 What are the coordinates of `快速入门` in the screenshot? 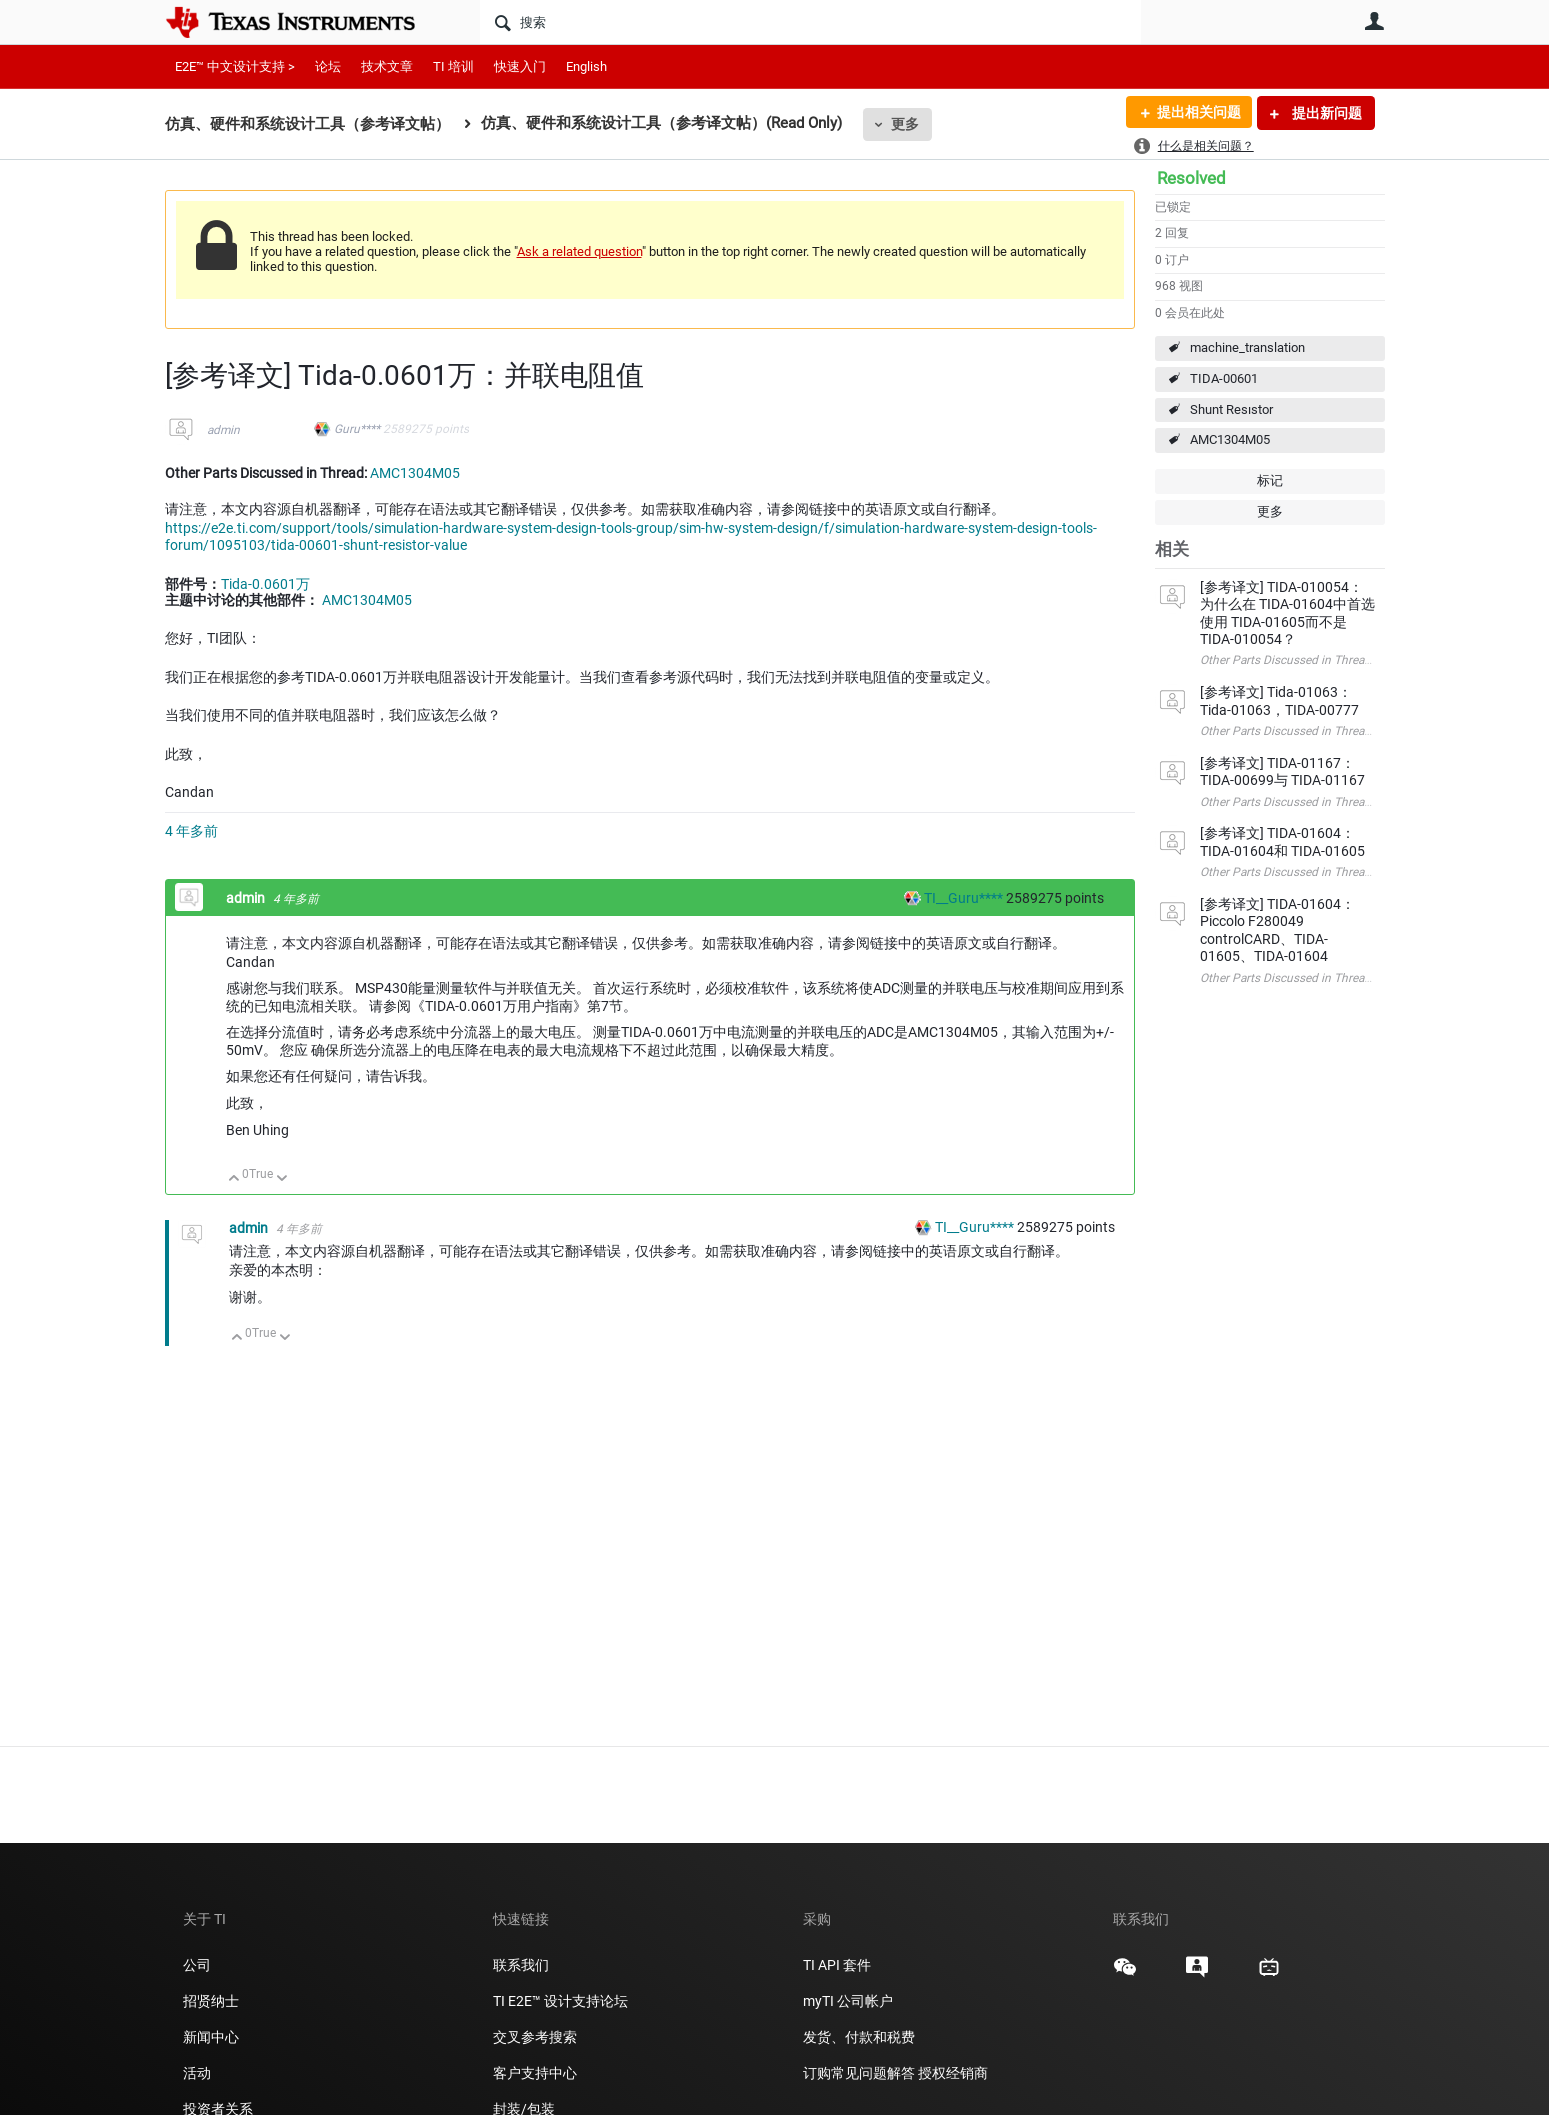 It's located at (520, 66).